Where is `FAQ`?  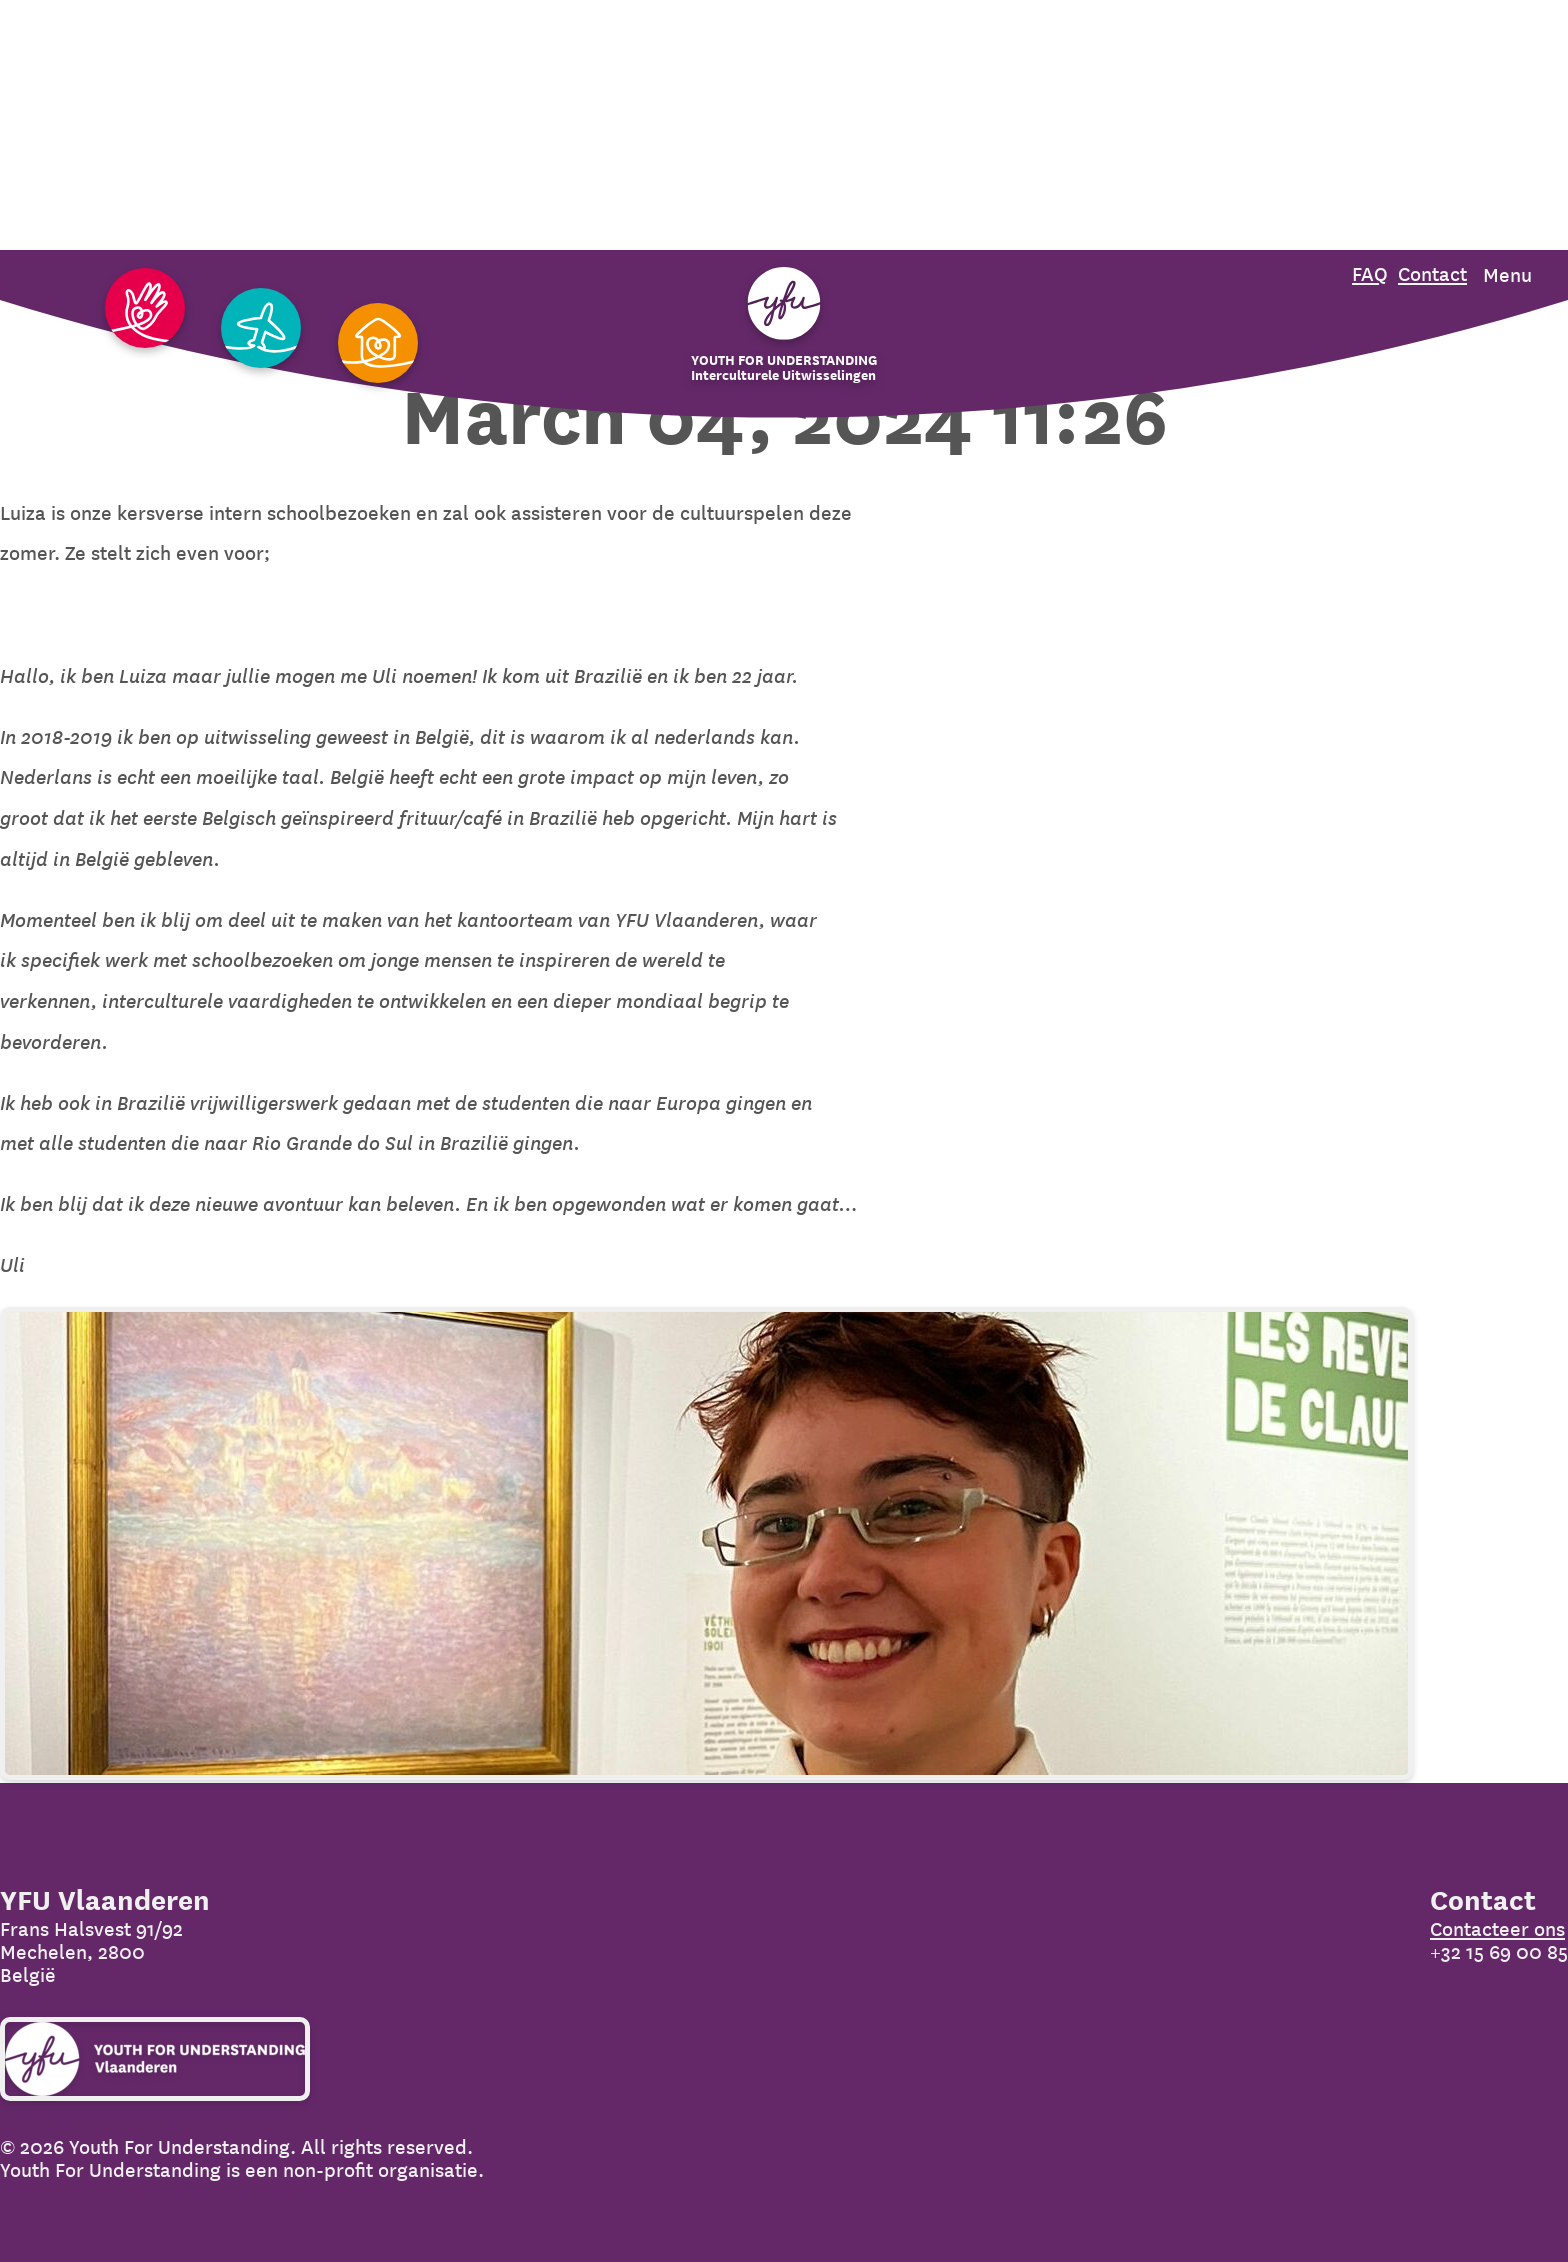
FAQ is located at coordinates (1370, 274).